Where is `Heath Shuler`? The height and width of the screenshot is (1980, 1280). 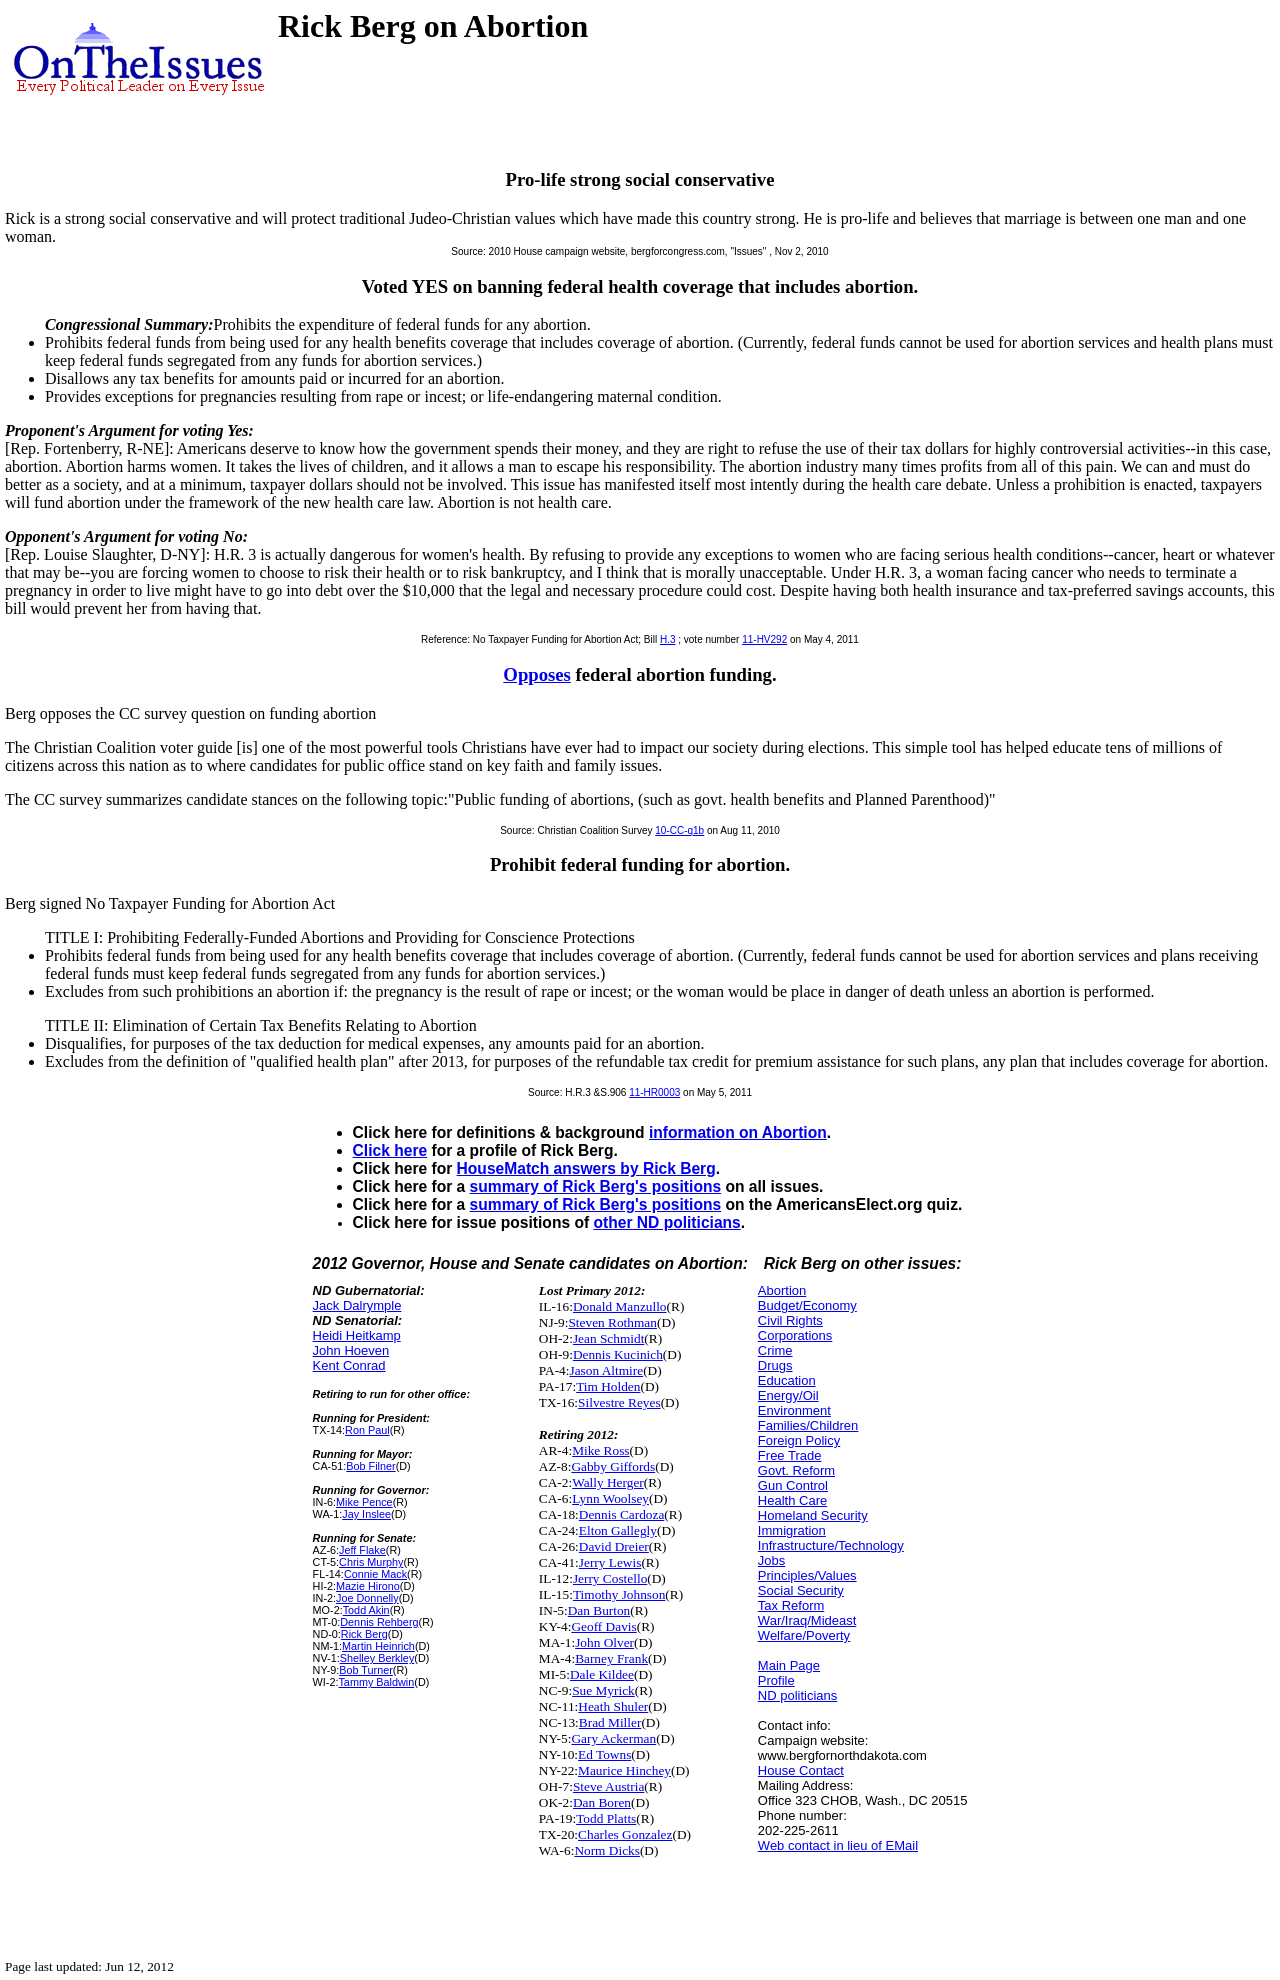
Heath Shuler is located at coordinates (613, 1706).